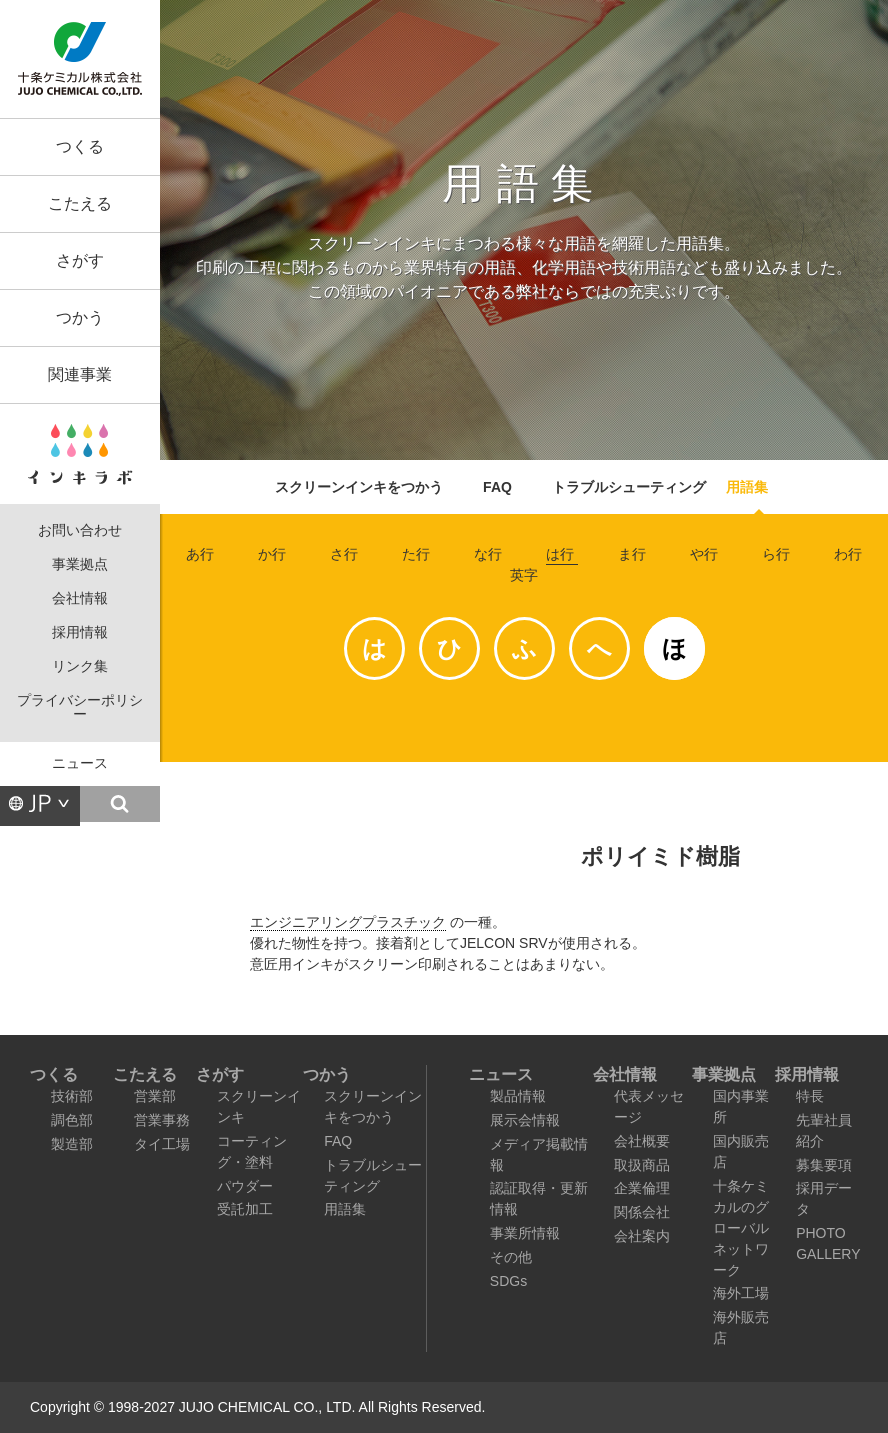 The height and width of the screenshot is (1433, 888). I want to click on あ行, so click(200, 554).